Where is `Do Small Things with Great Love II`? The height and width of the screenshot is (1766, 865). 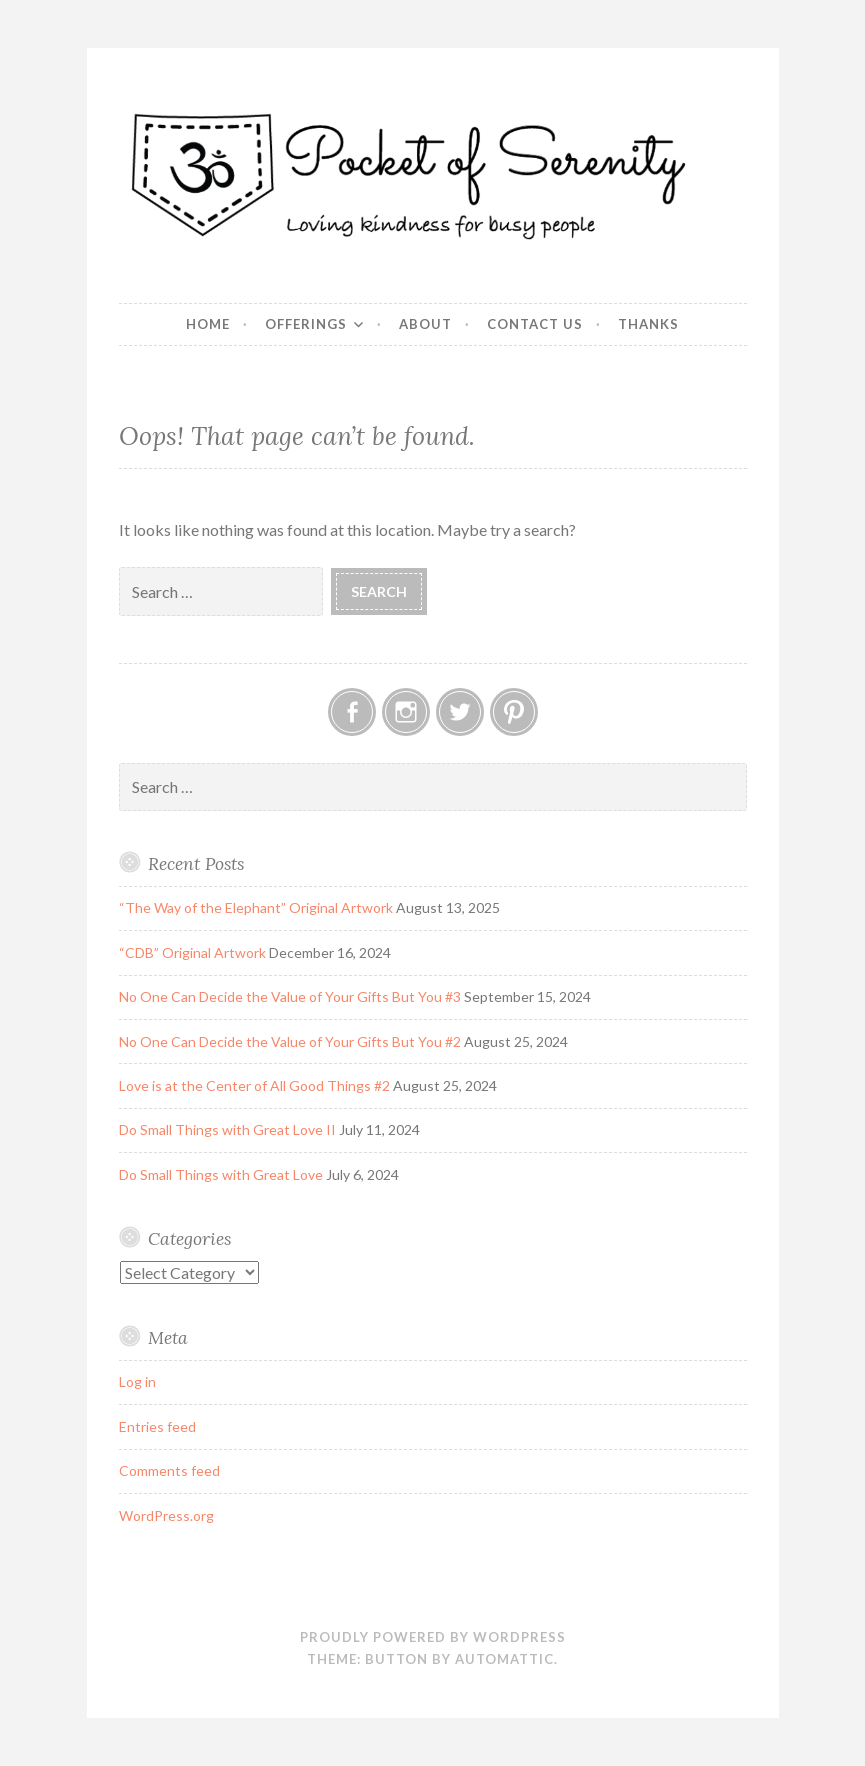 Do Small Things with Great Love II is located at coordinates (227, 1129).